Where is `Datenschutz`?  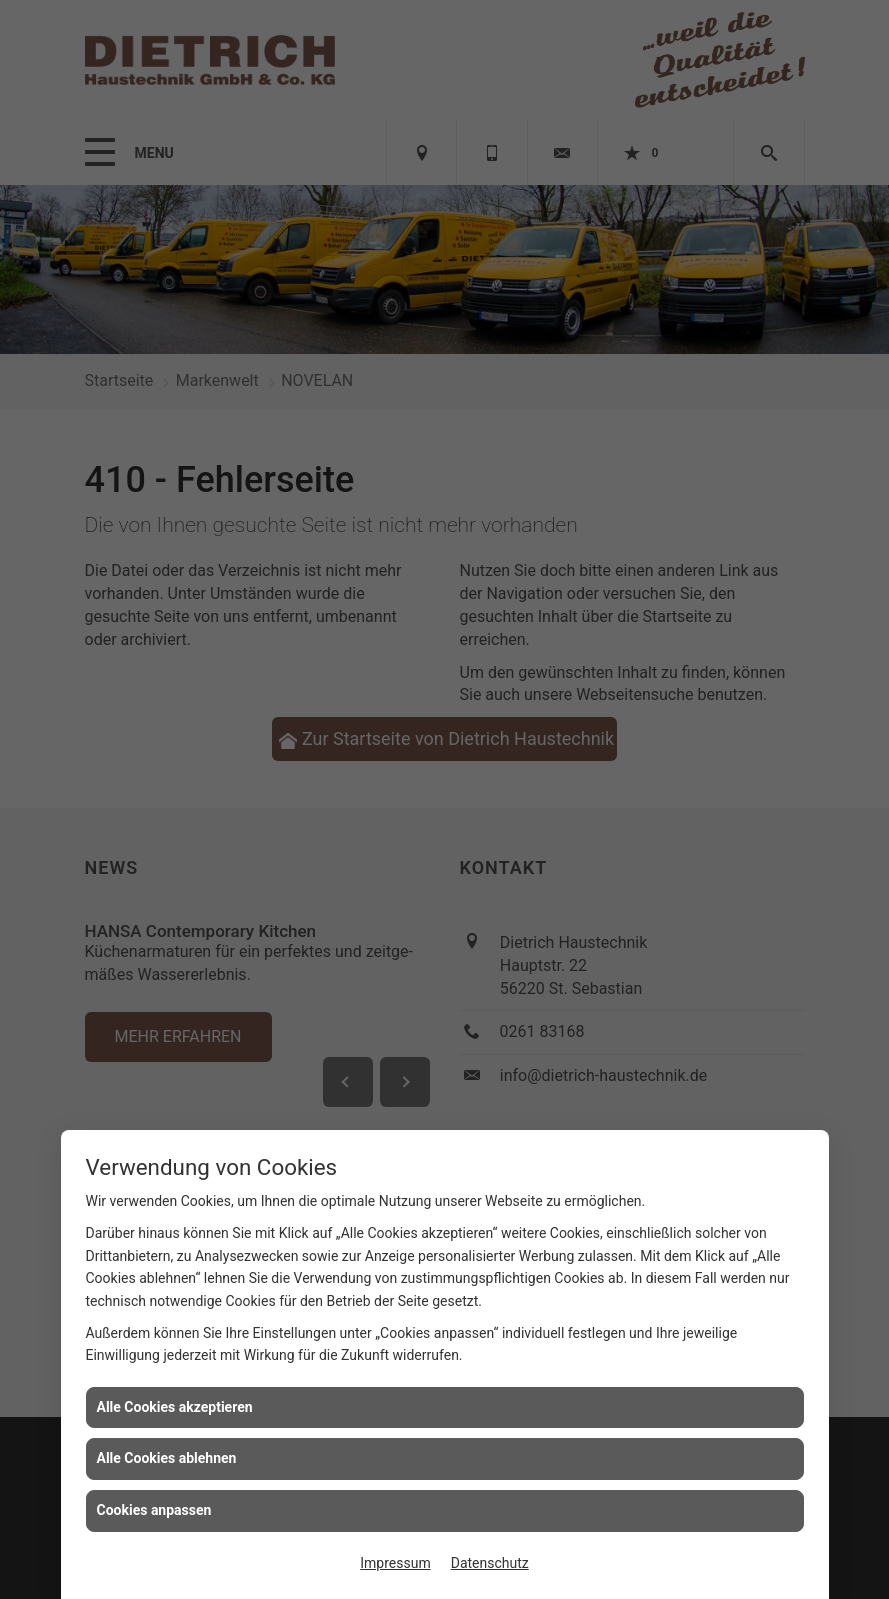
Datenschutz is located at coordinates (490, 1563).